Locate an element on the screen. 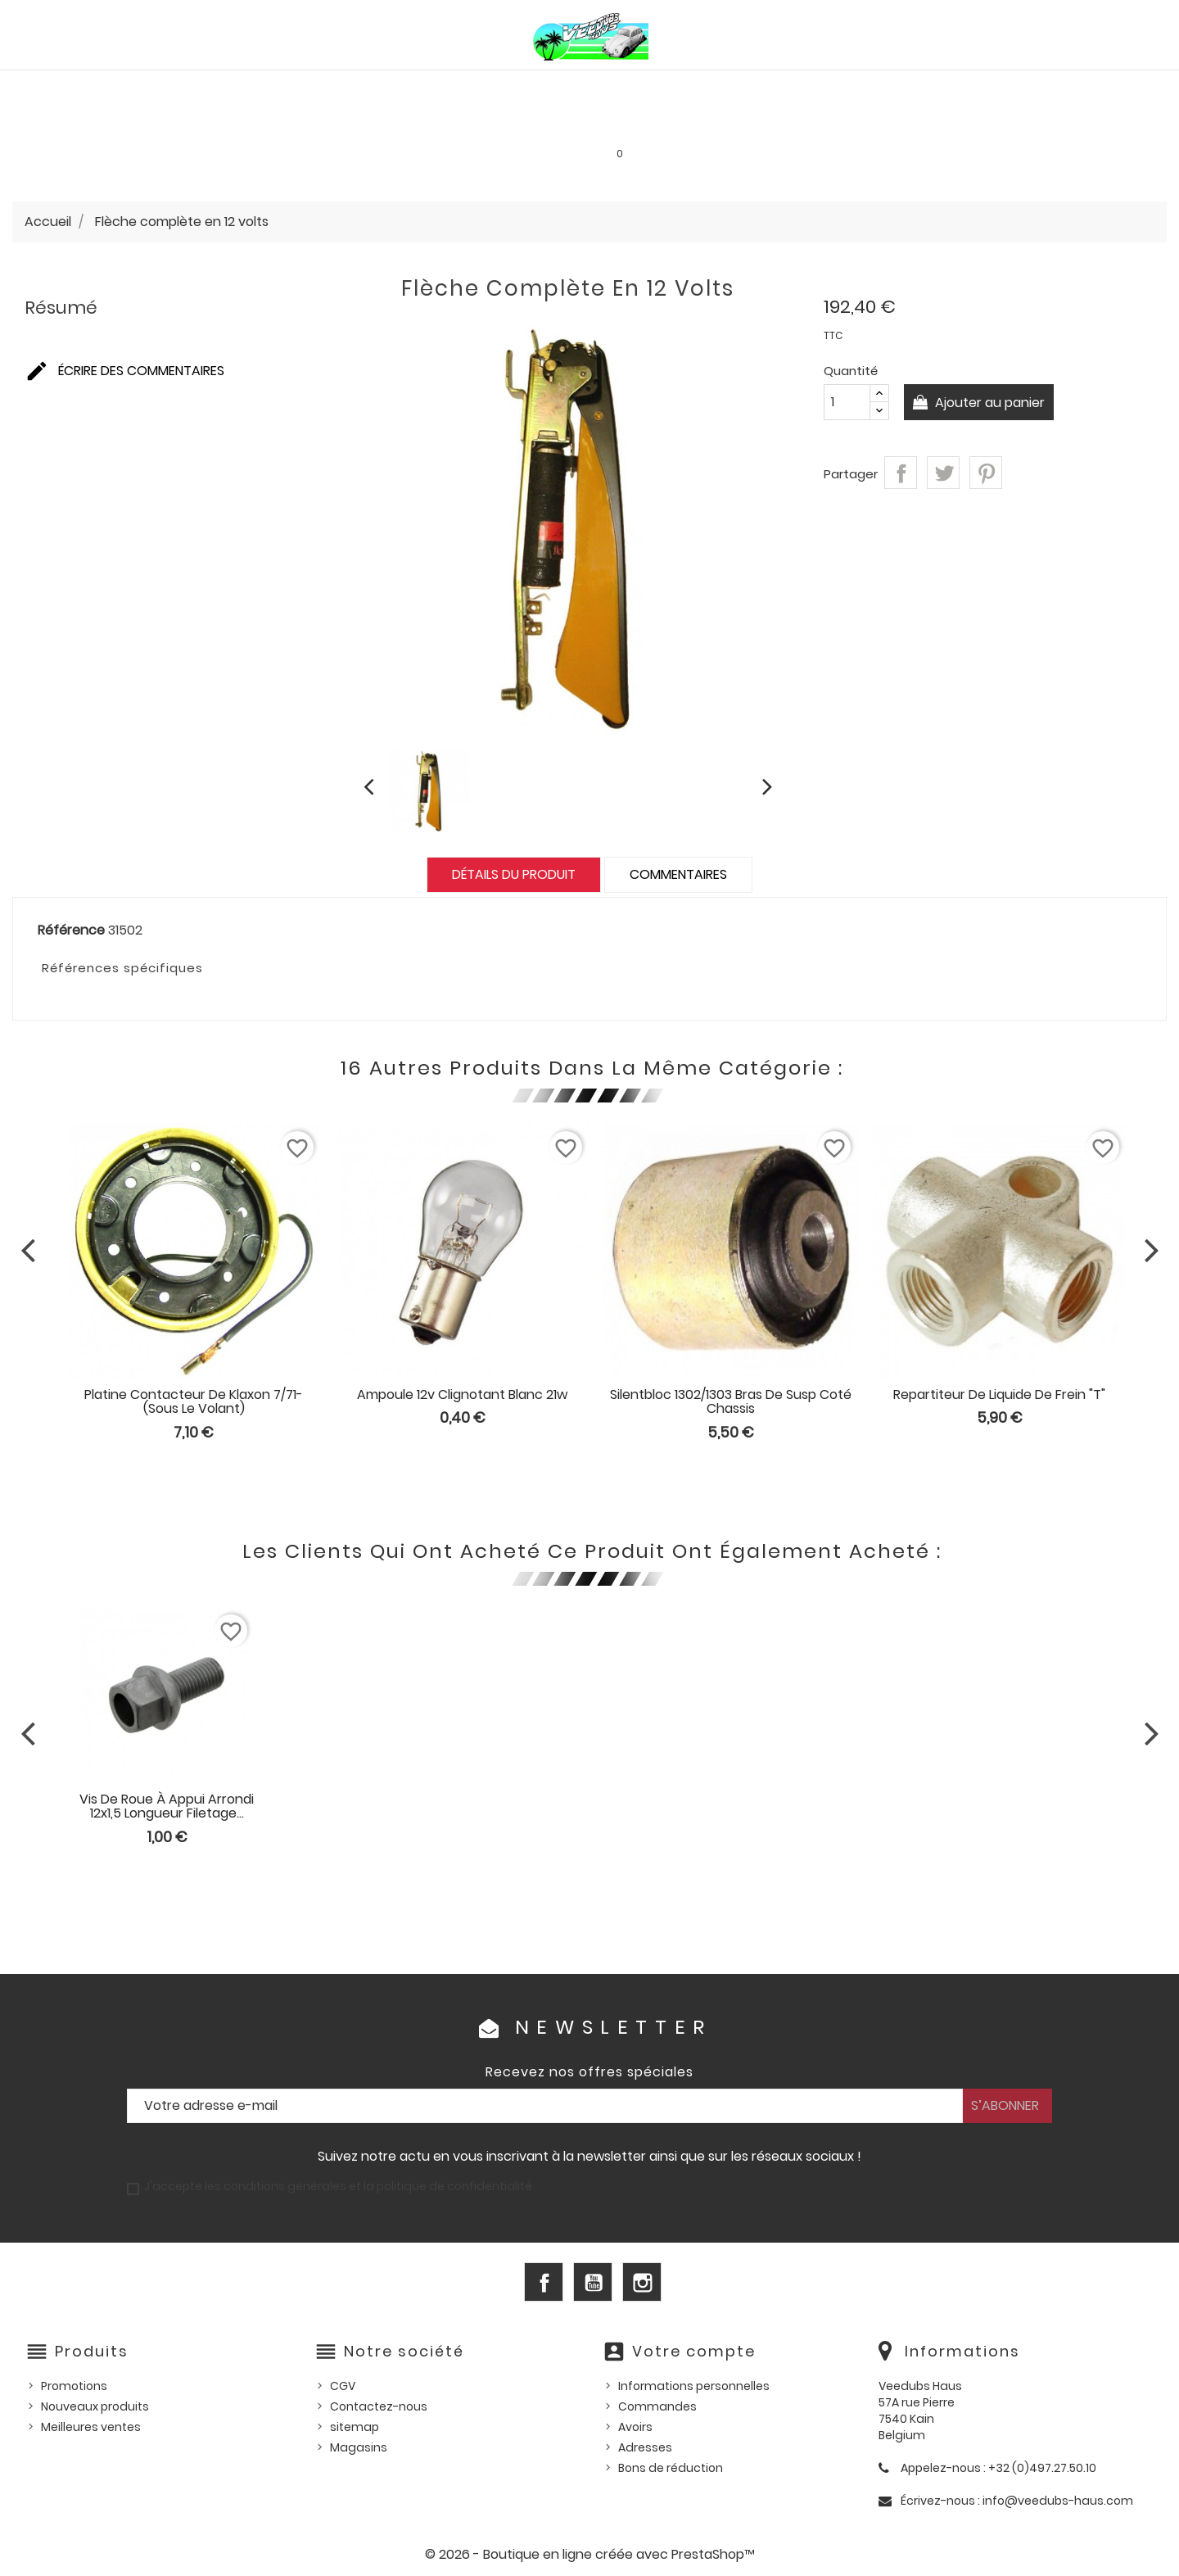 The image size is (1179, 2576). sitemap is located at coordinates (354, 2427).